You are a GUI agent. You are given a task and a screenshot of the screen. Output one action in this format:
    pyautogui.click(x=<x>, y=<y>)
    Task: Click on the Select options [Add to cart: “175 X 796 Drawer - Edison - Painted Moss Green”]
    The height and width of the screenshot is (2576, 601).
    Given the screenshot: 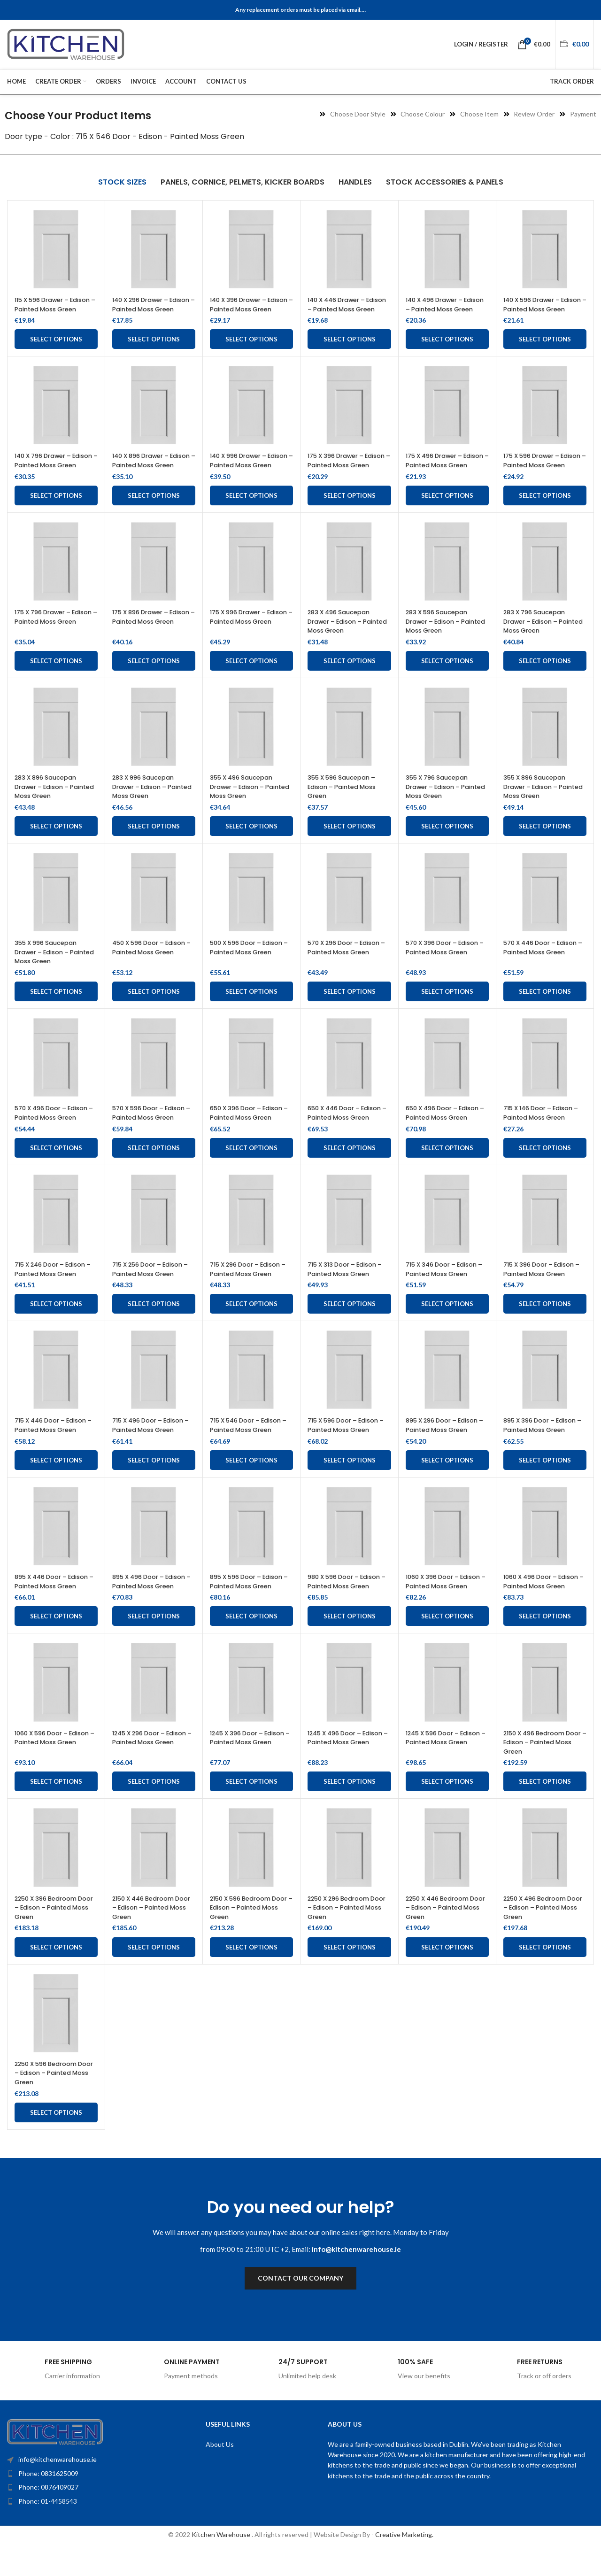 What is the action you would take?
    pyautogui.click(x=56, y=679)
    